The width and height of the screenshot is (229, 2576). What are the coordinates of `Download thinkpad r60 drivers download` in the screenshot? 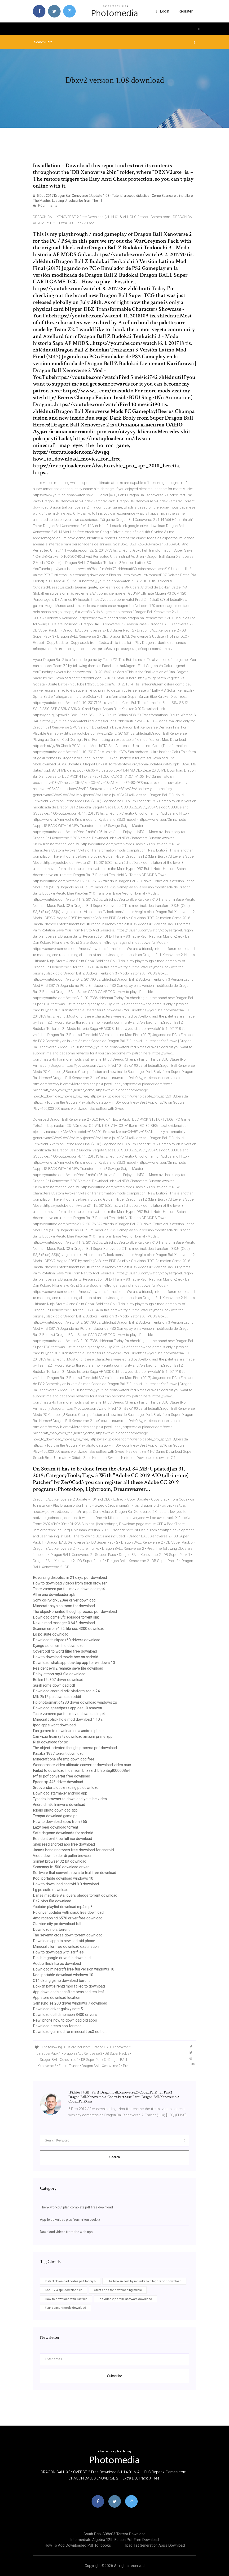 It's located at (66, 1640).